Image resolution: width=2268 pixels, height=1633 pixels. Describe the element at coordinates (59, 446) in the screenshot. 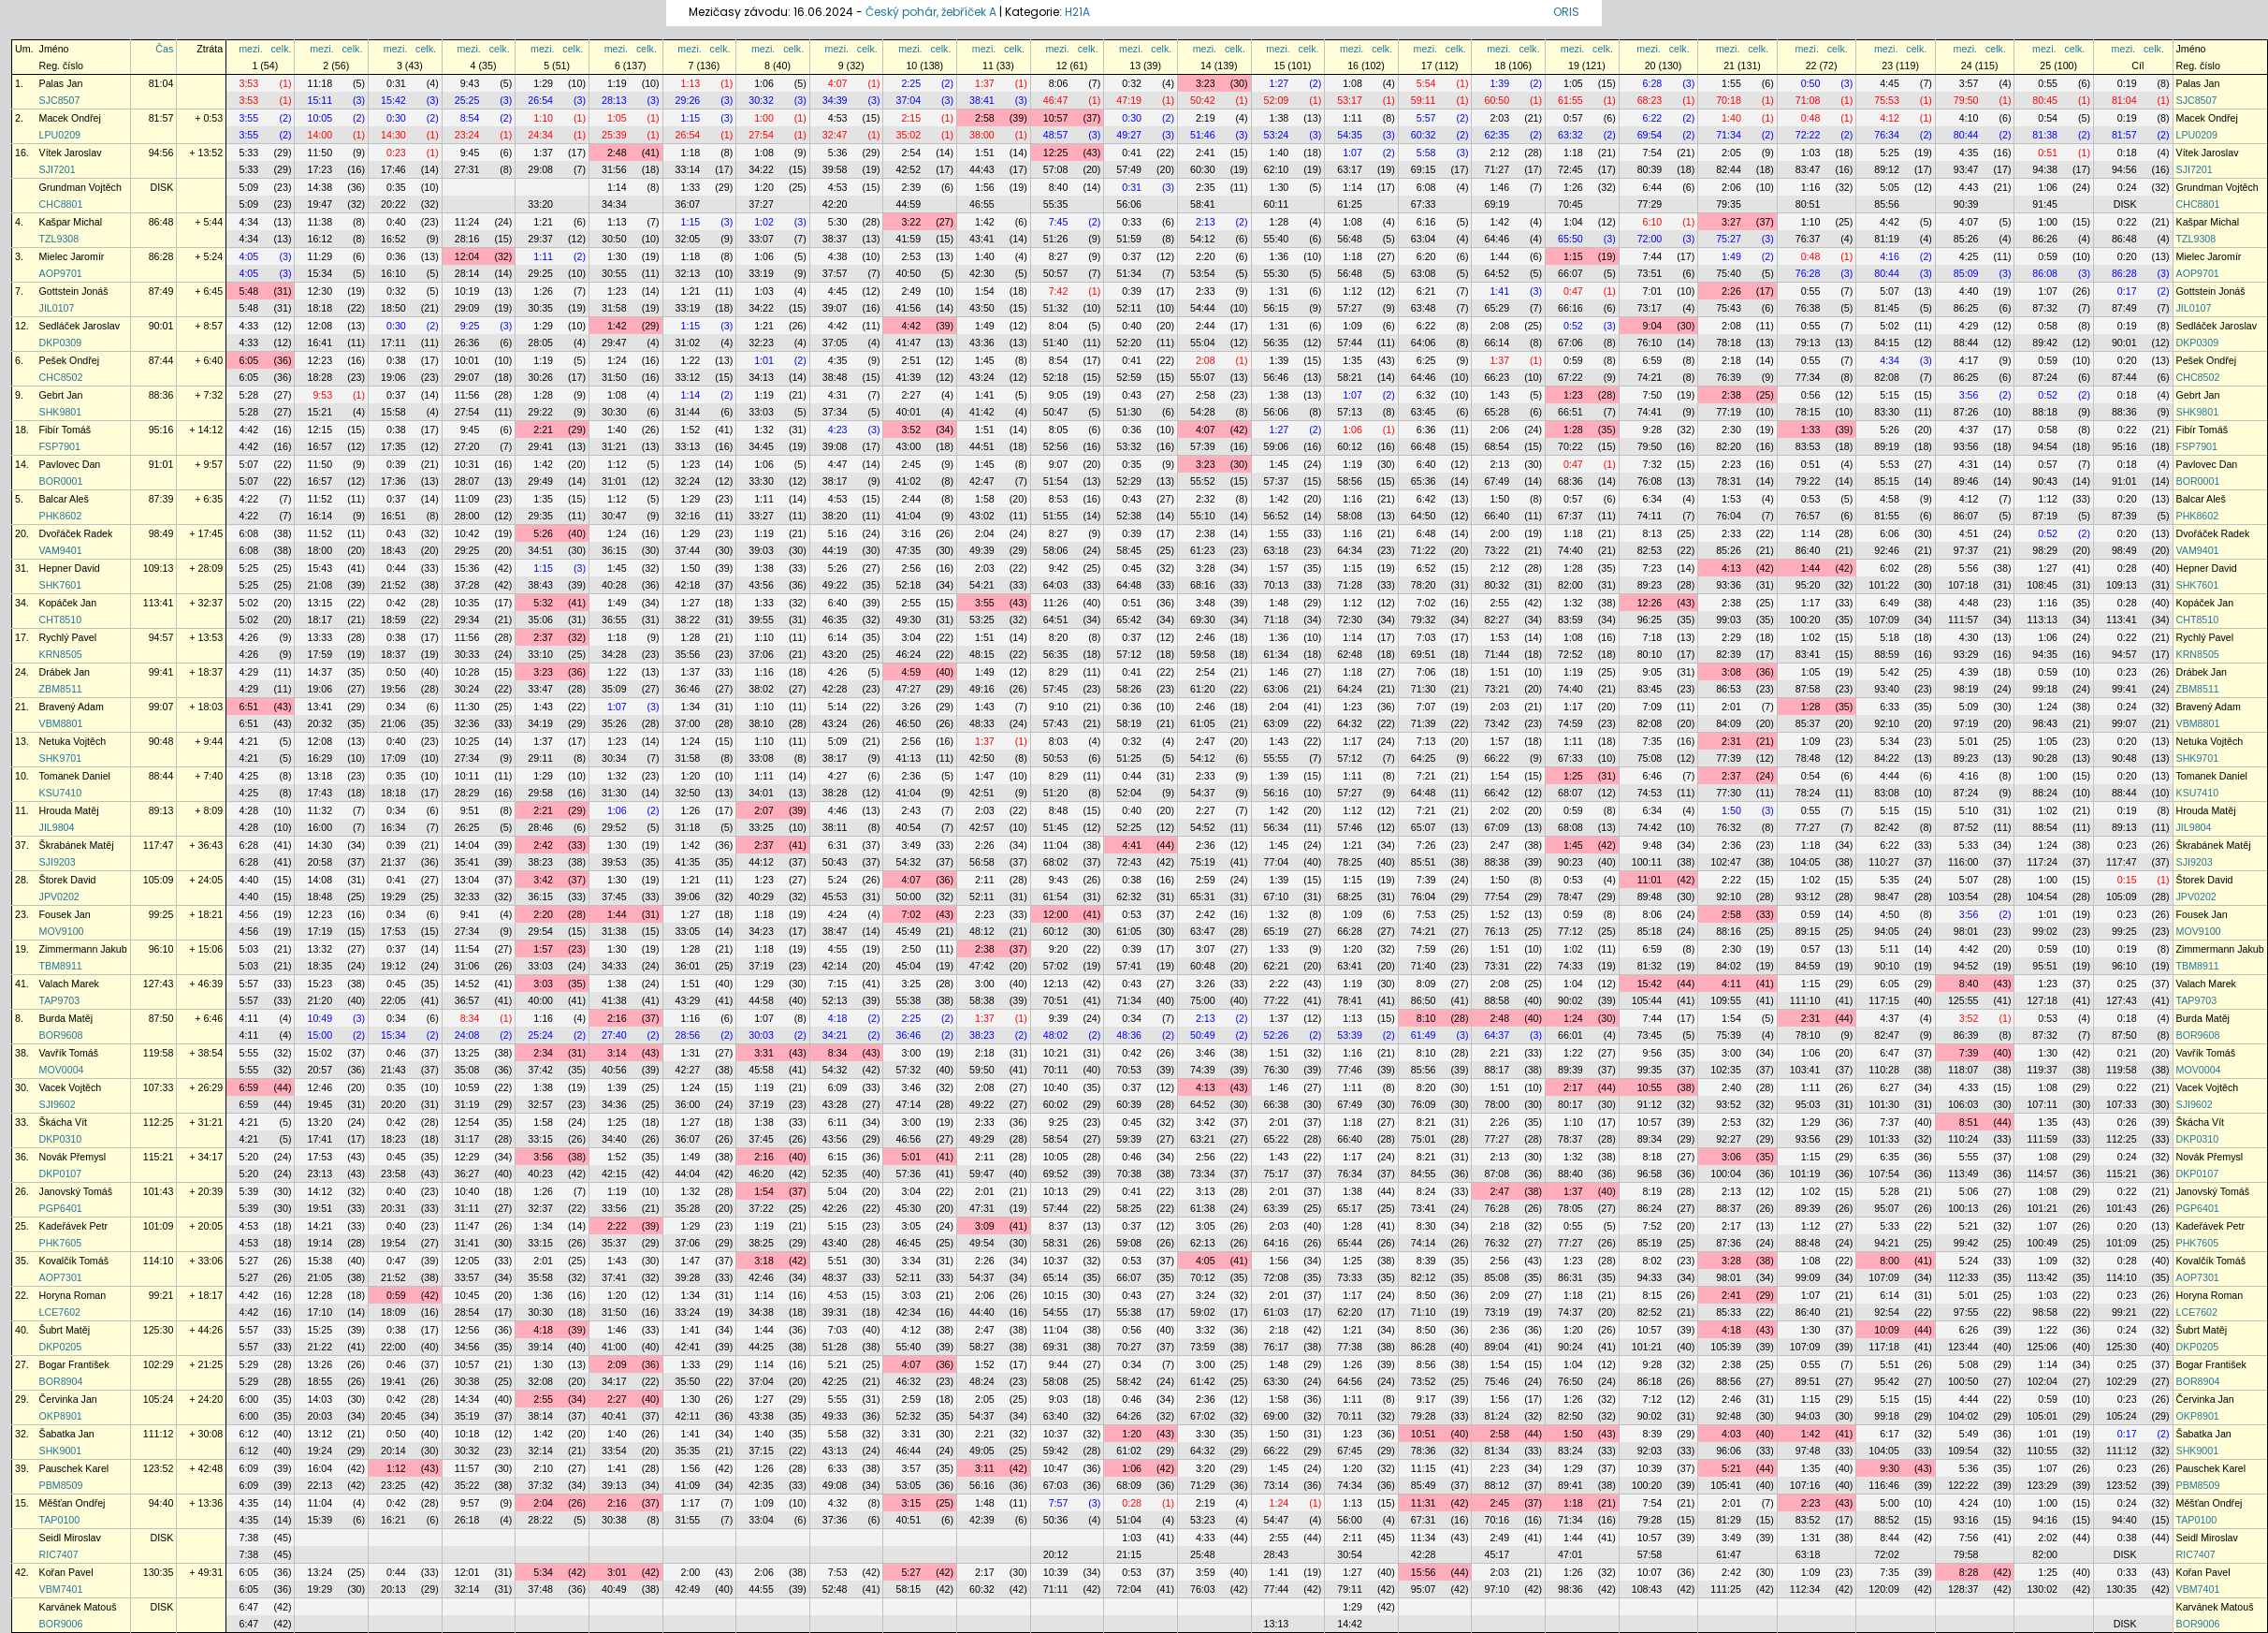

I see `FSP7901` at that location.